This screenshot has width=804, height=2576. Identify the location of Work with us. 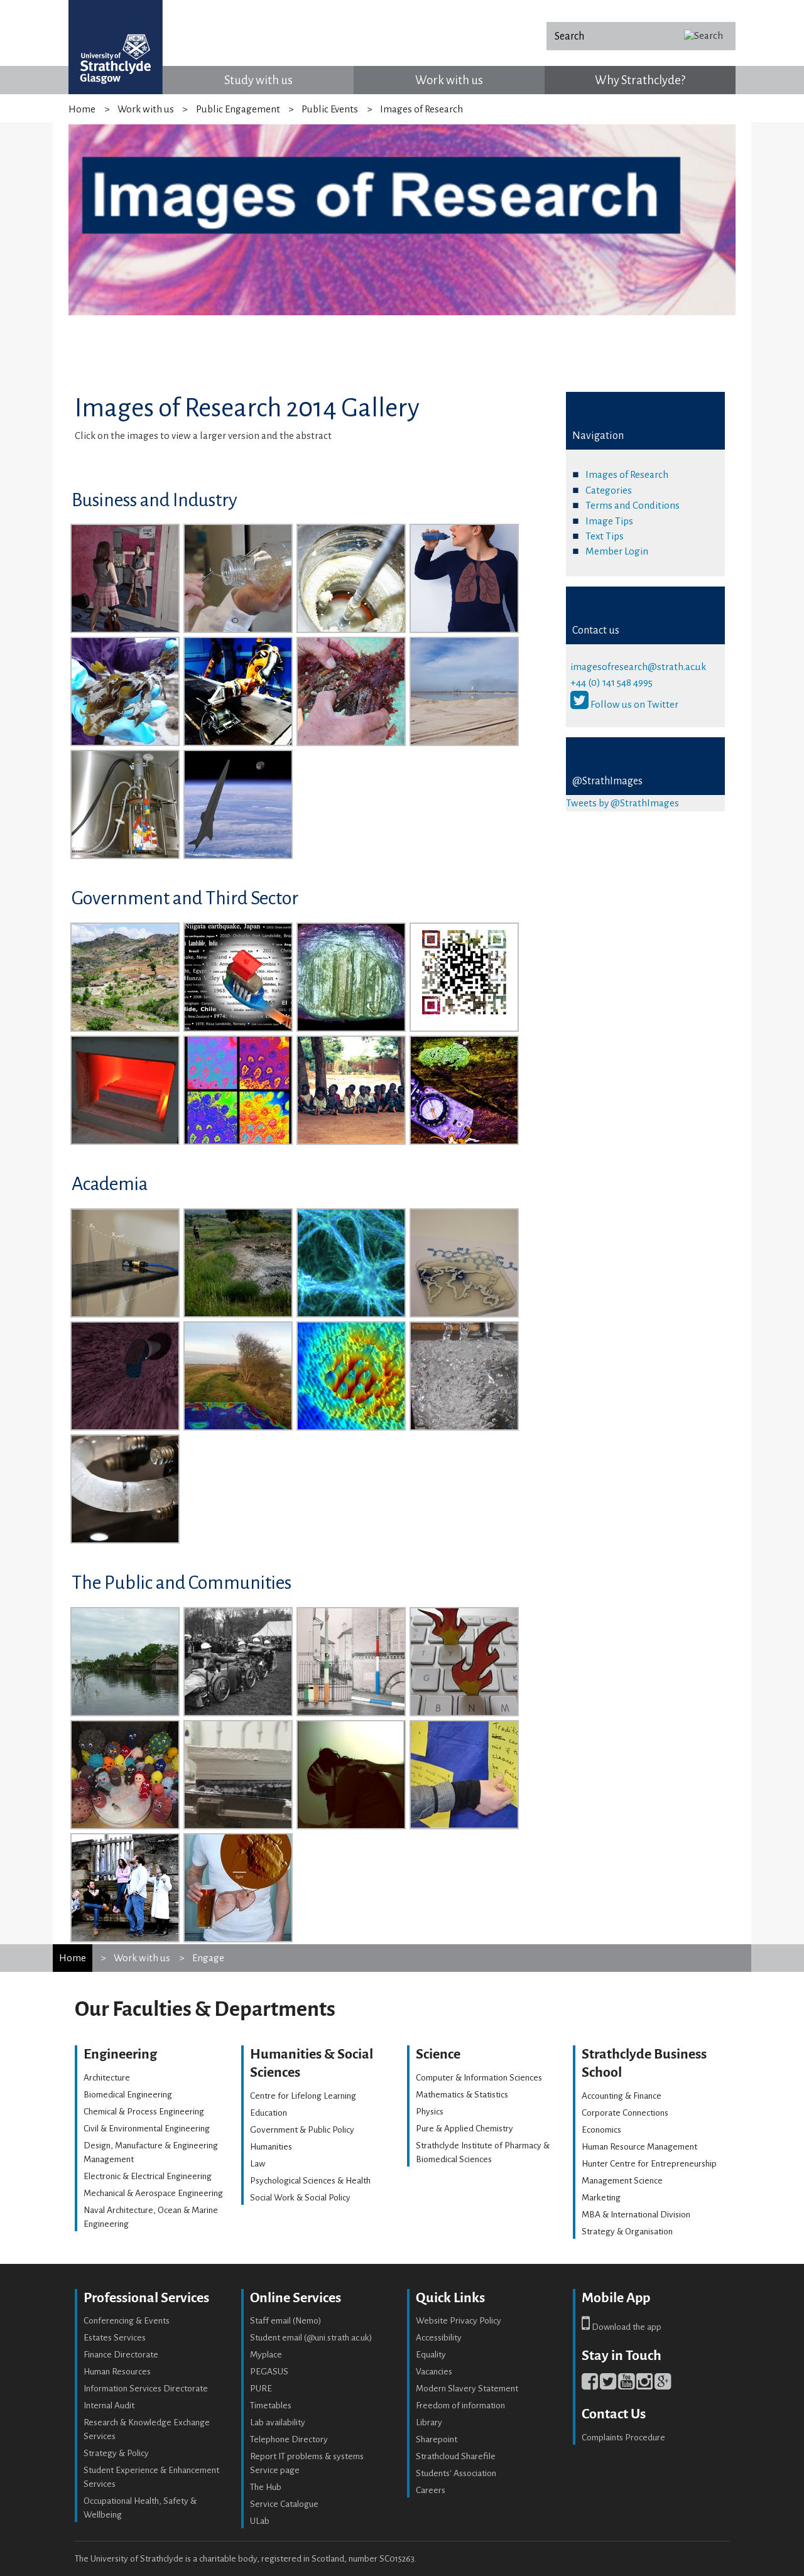
(449, 80).